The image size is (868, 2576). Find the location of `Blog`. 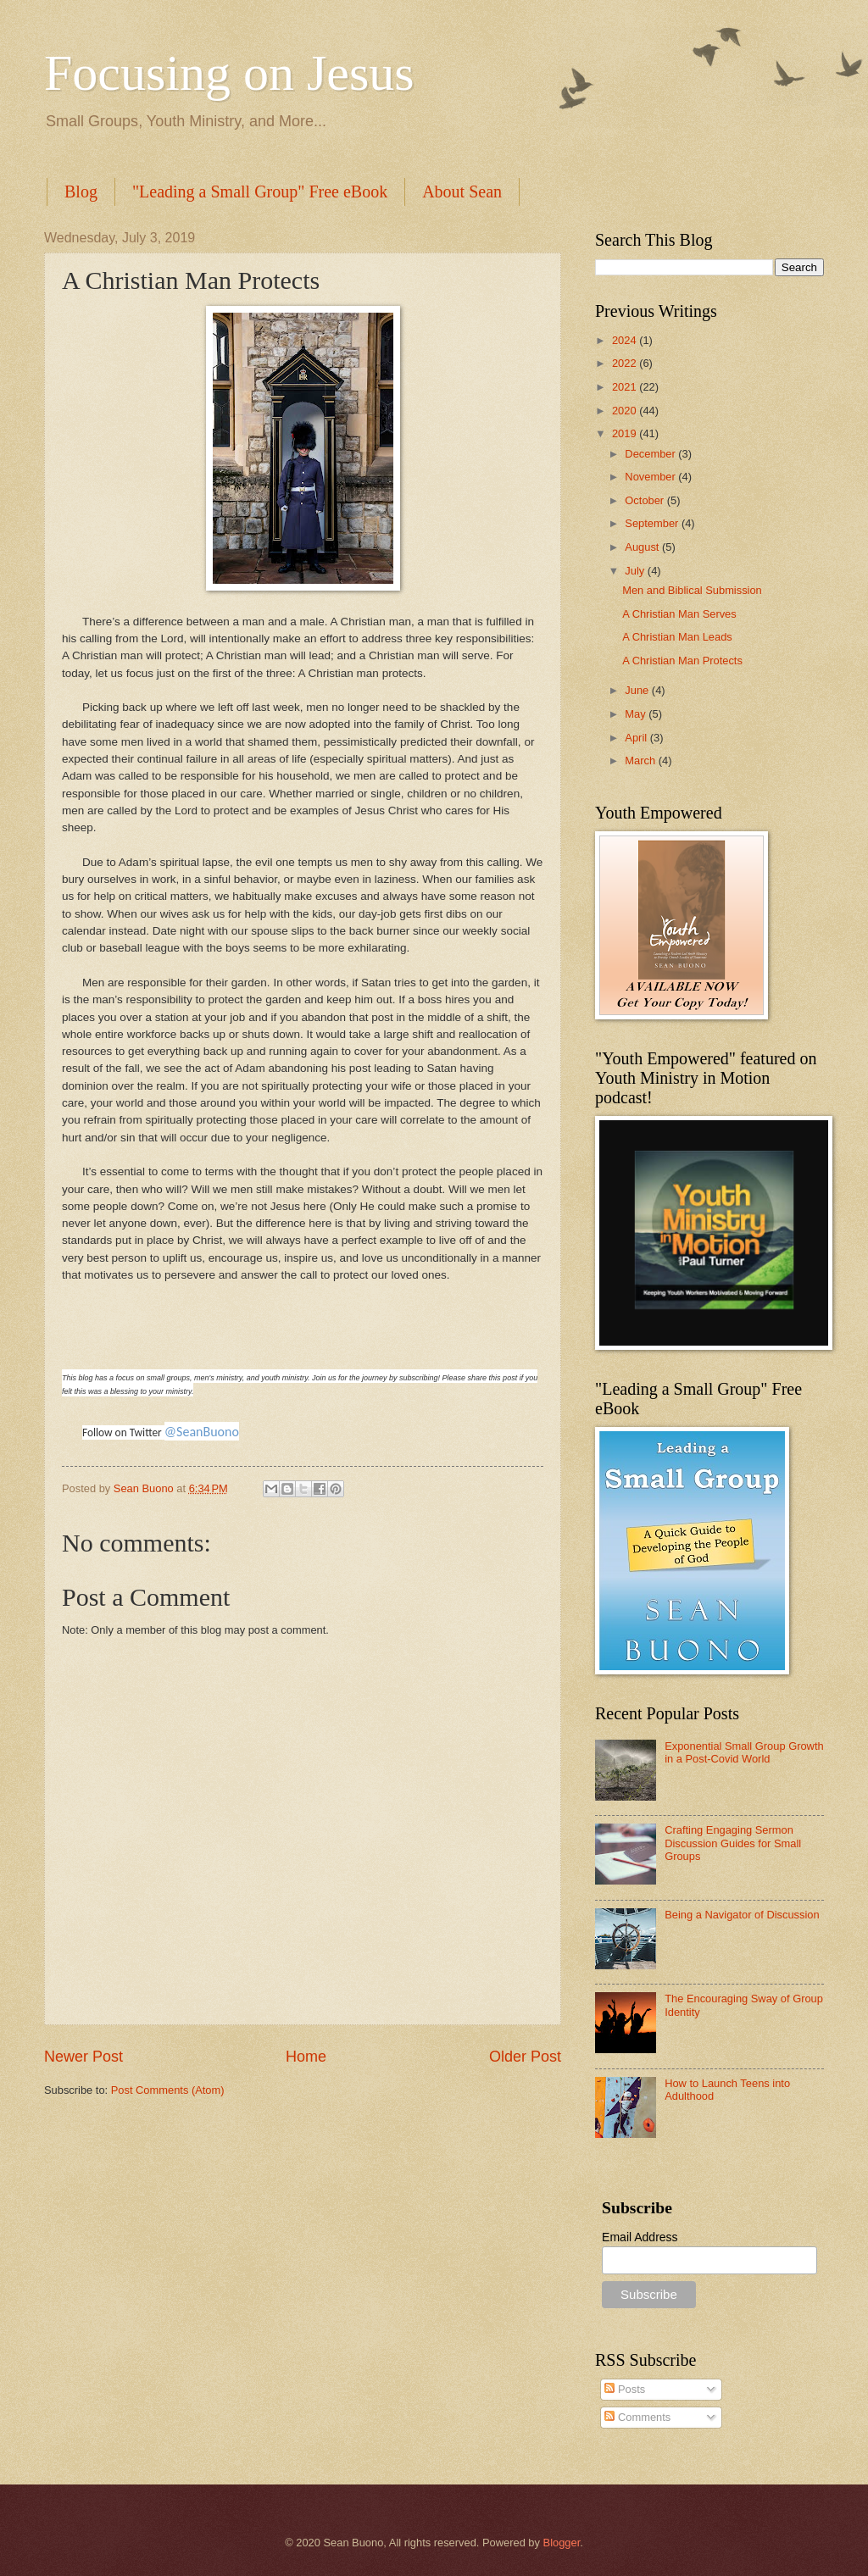

Blog is located at coordinates (80, 191).